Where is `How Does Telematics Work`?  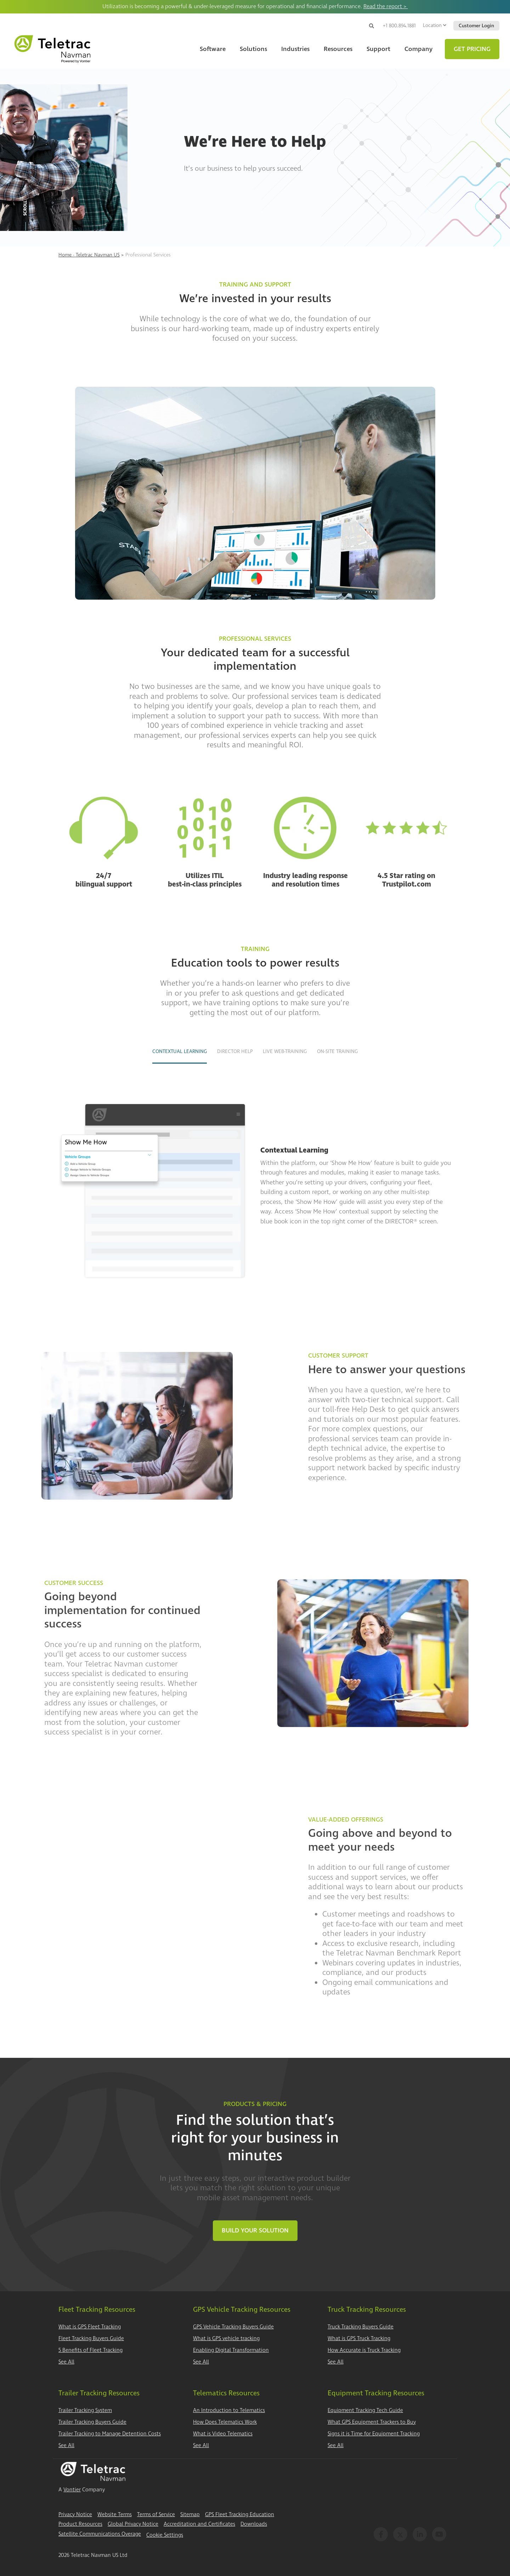 How Does Telematics Work is located at coordinates (225, 2422).